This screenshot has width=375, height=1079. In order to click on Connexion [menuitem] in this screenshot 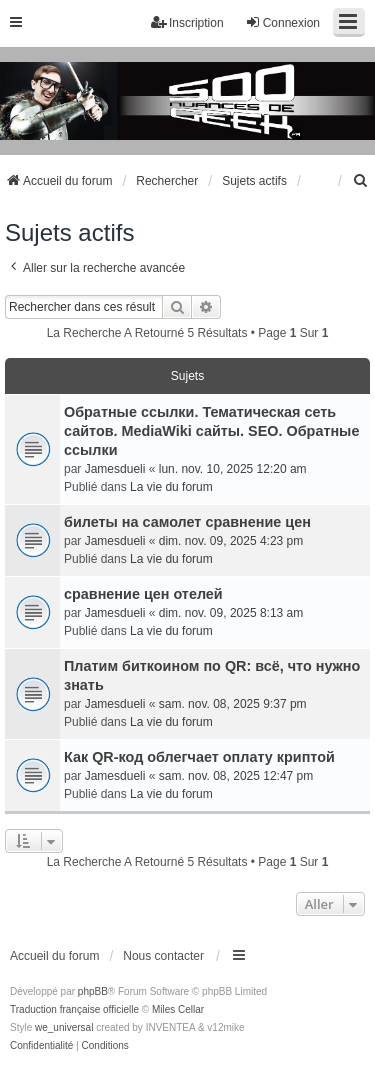, I will do `click(282, 22)`.